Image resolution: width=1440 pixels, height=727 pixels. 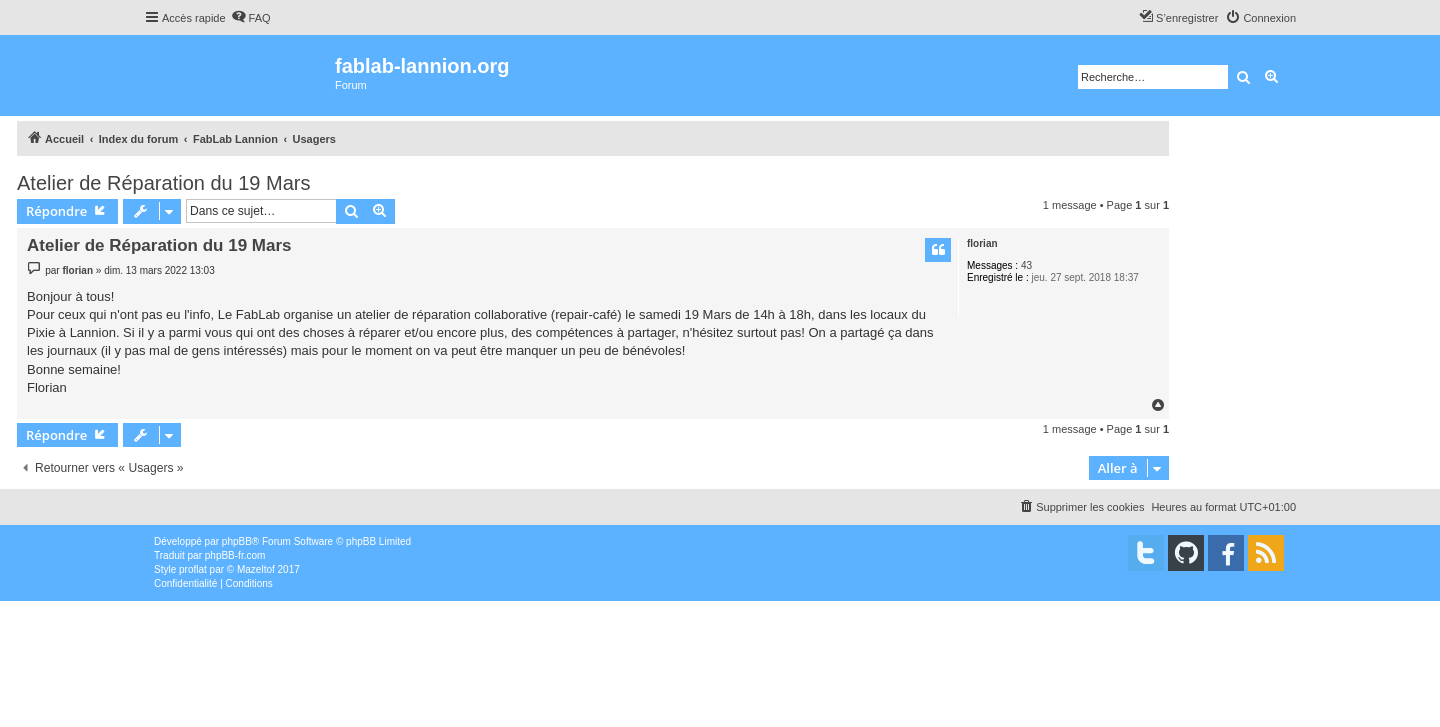 I want to click on [menuitem], so click(x=251, y=18).